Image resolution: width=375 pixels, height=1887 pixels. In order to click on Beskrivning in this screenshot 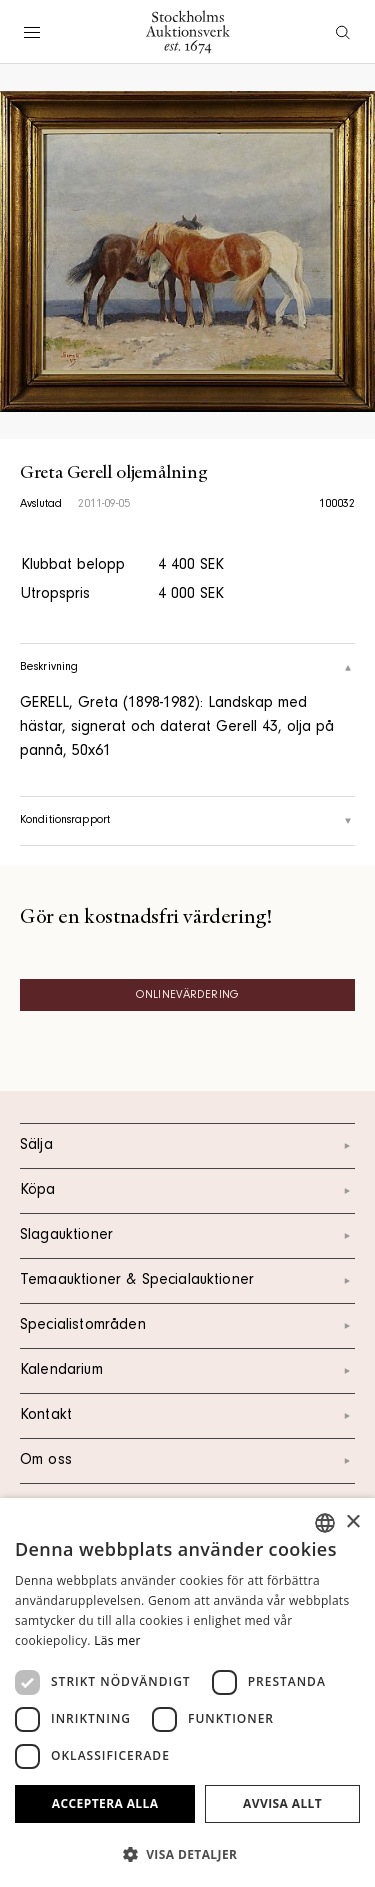, I will do `click(187, 668)`.